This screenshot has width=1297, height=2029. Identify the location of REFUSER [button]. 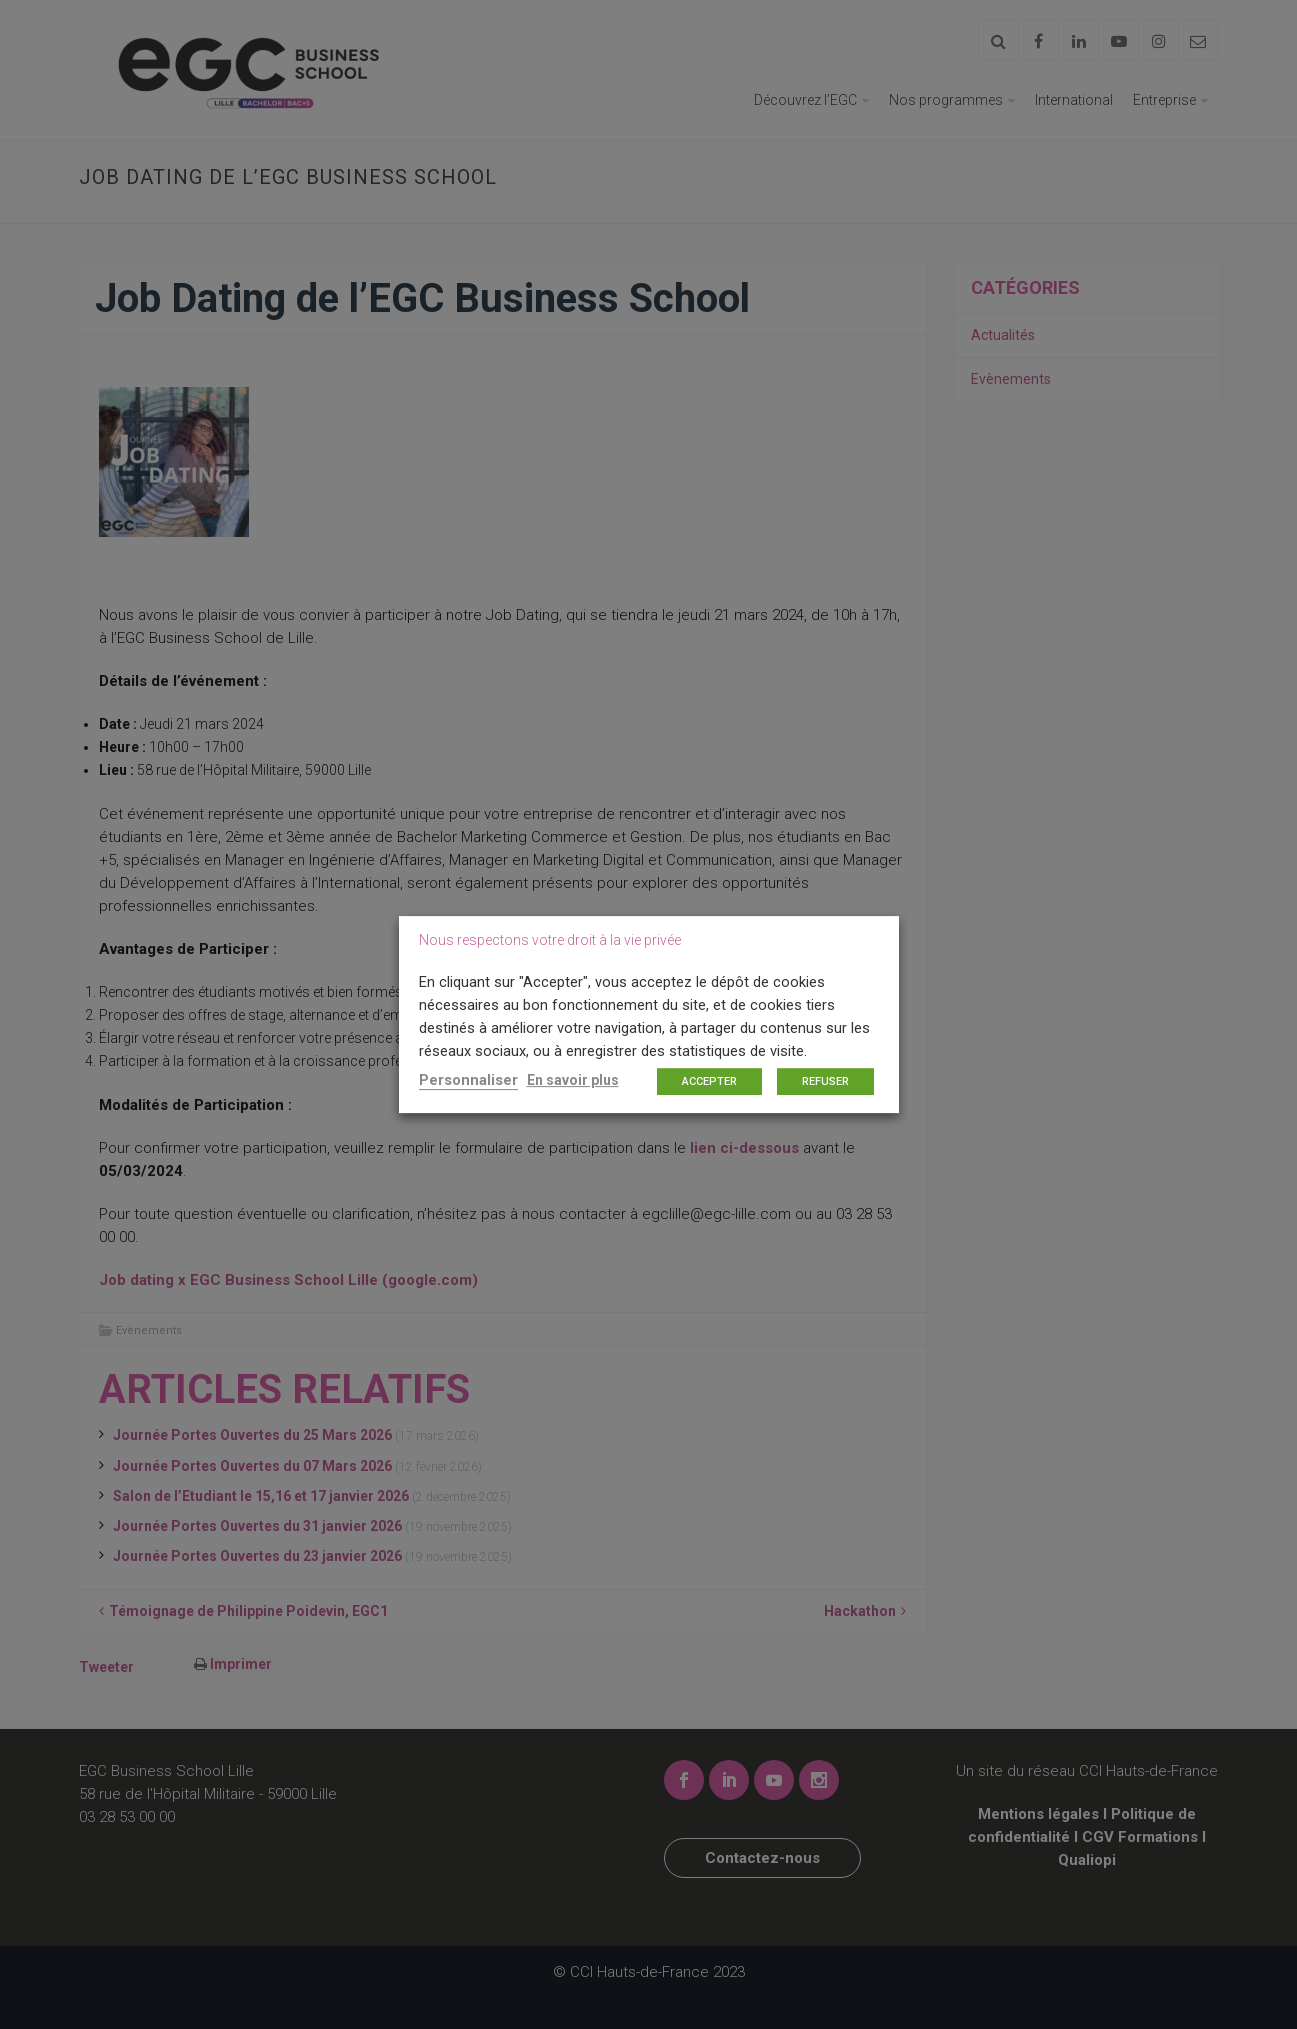
(825, 1081).